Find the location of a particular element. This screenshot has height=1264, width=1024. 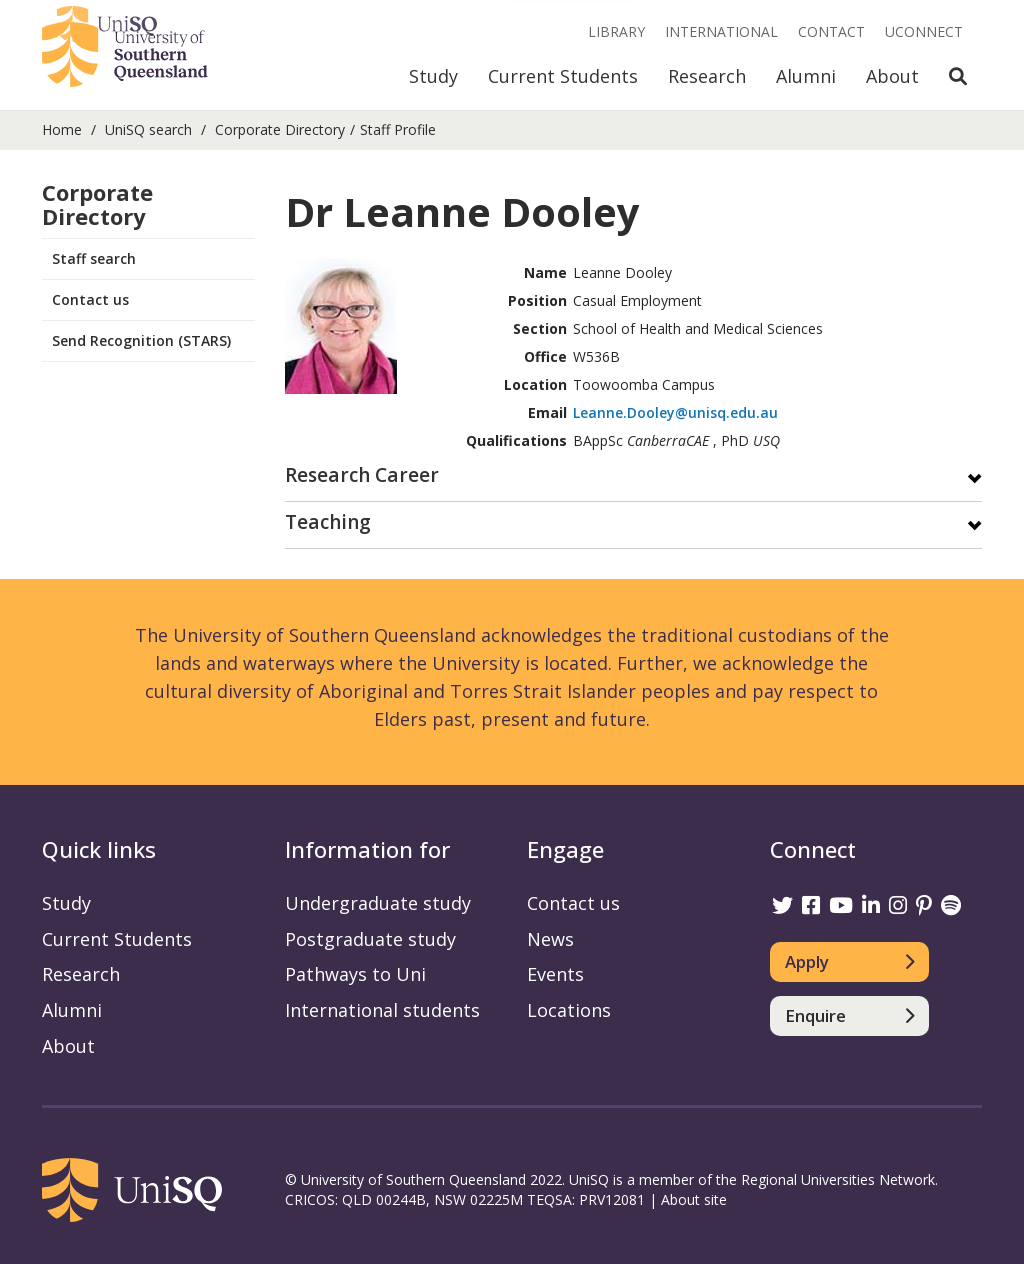

Undergraduate study is located at coordinates (378, 903).